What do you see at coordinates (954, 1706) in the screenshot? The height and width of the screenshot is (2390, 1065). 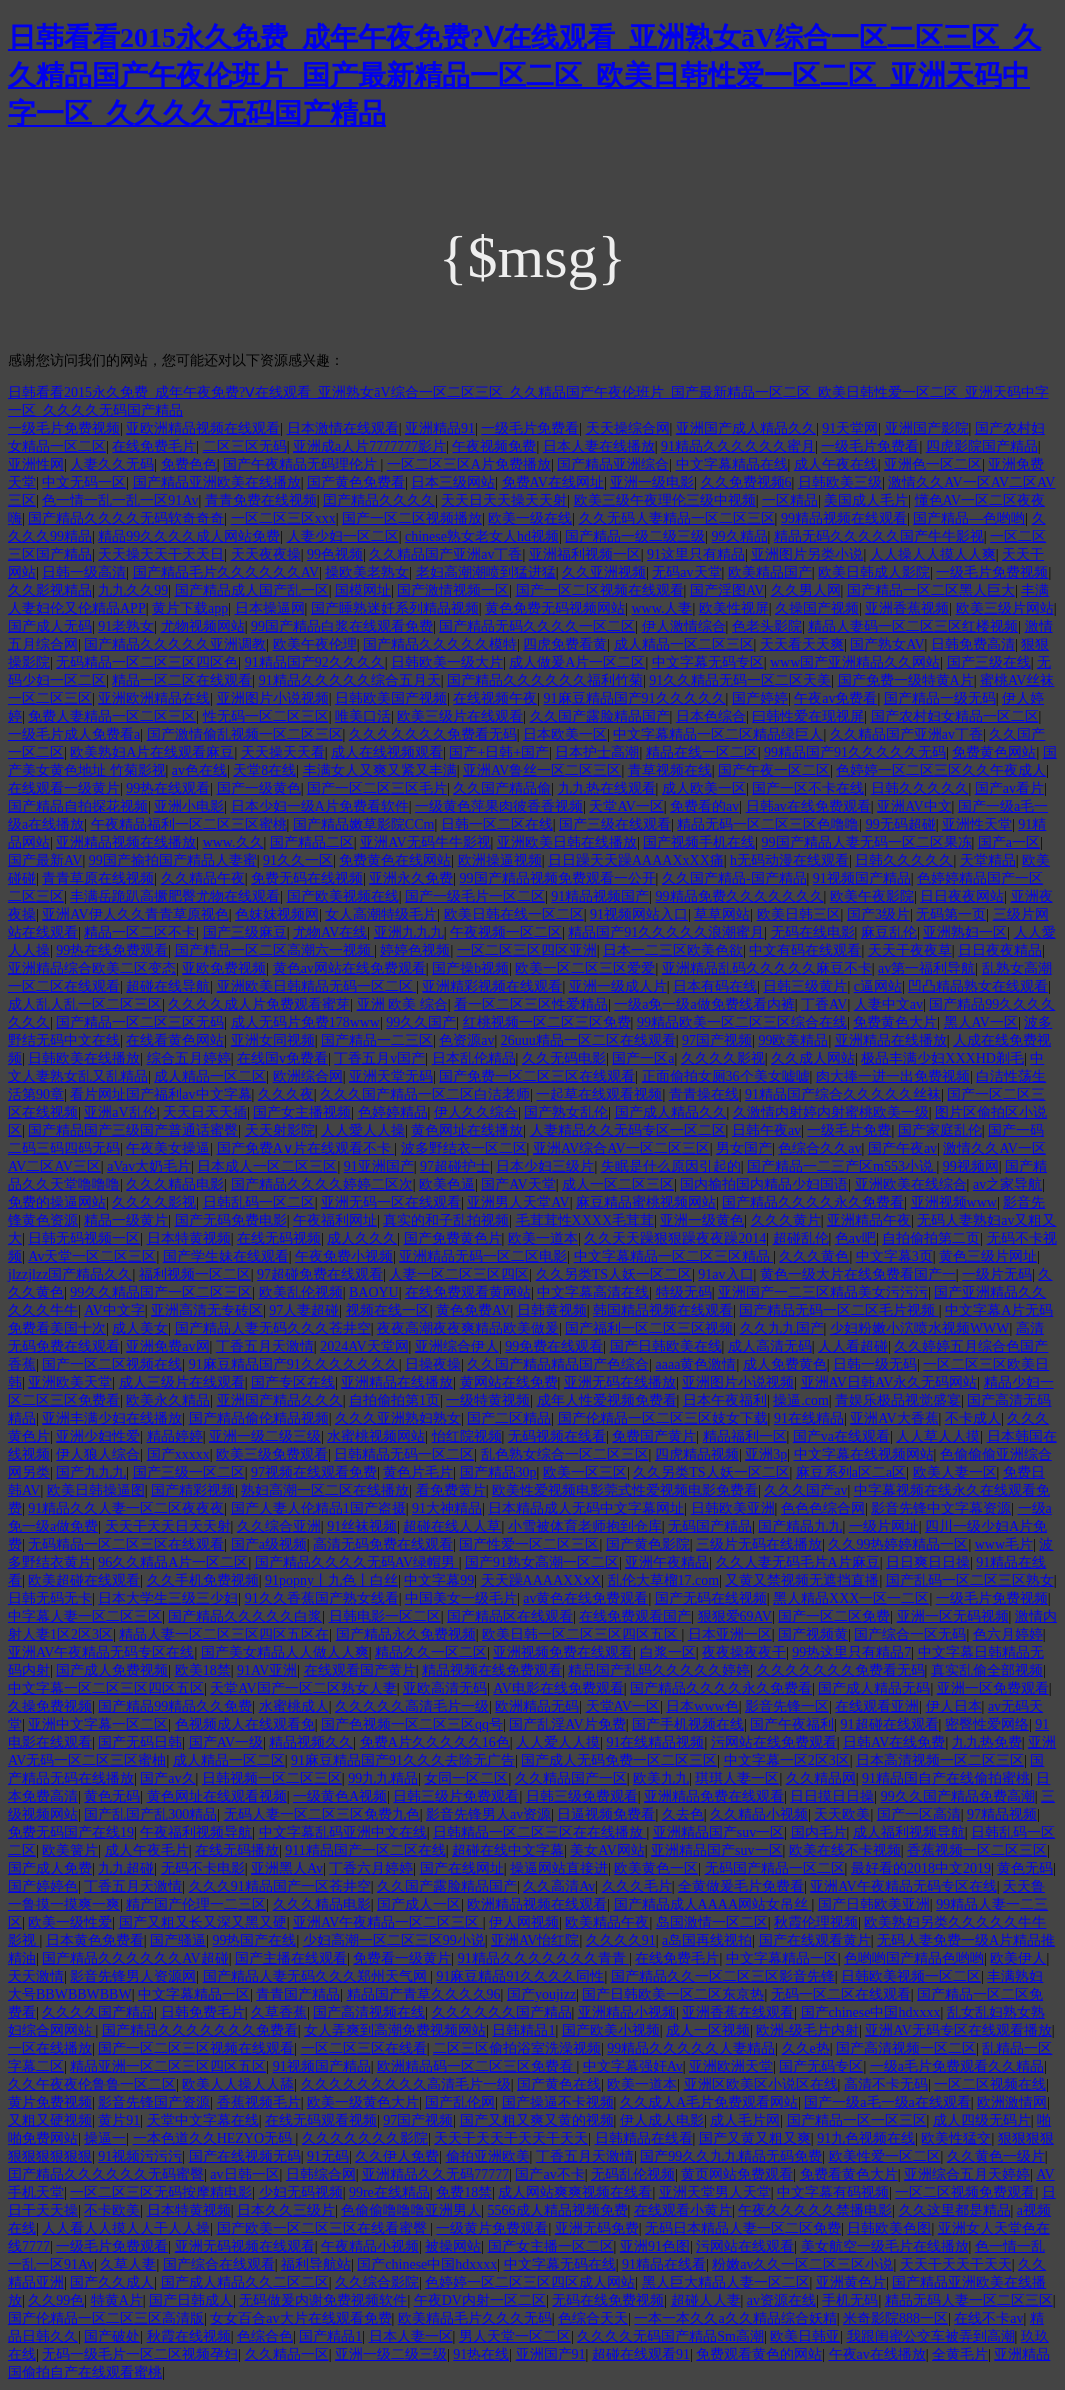 I see `伊人日本` at bounding box center [954, 1706].